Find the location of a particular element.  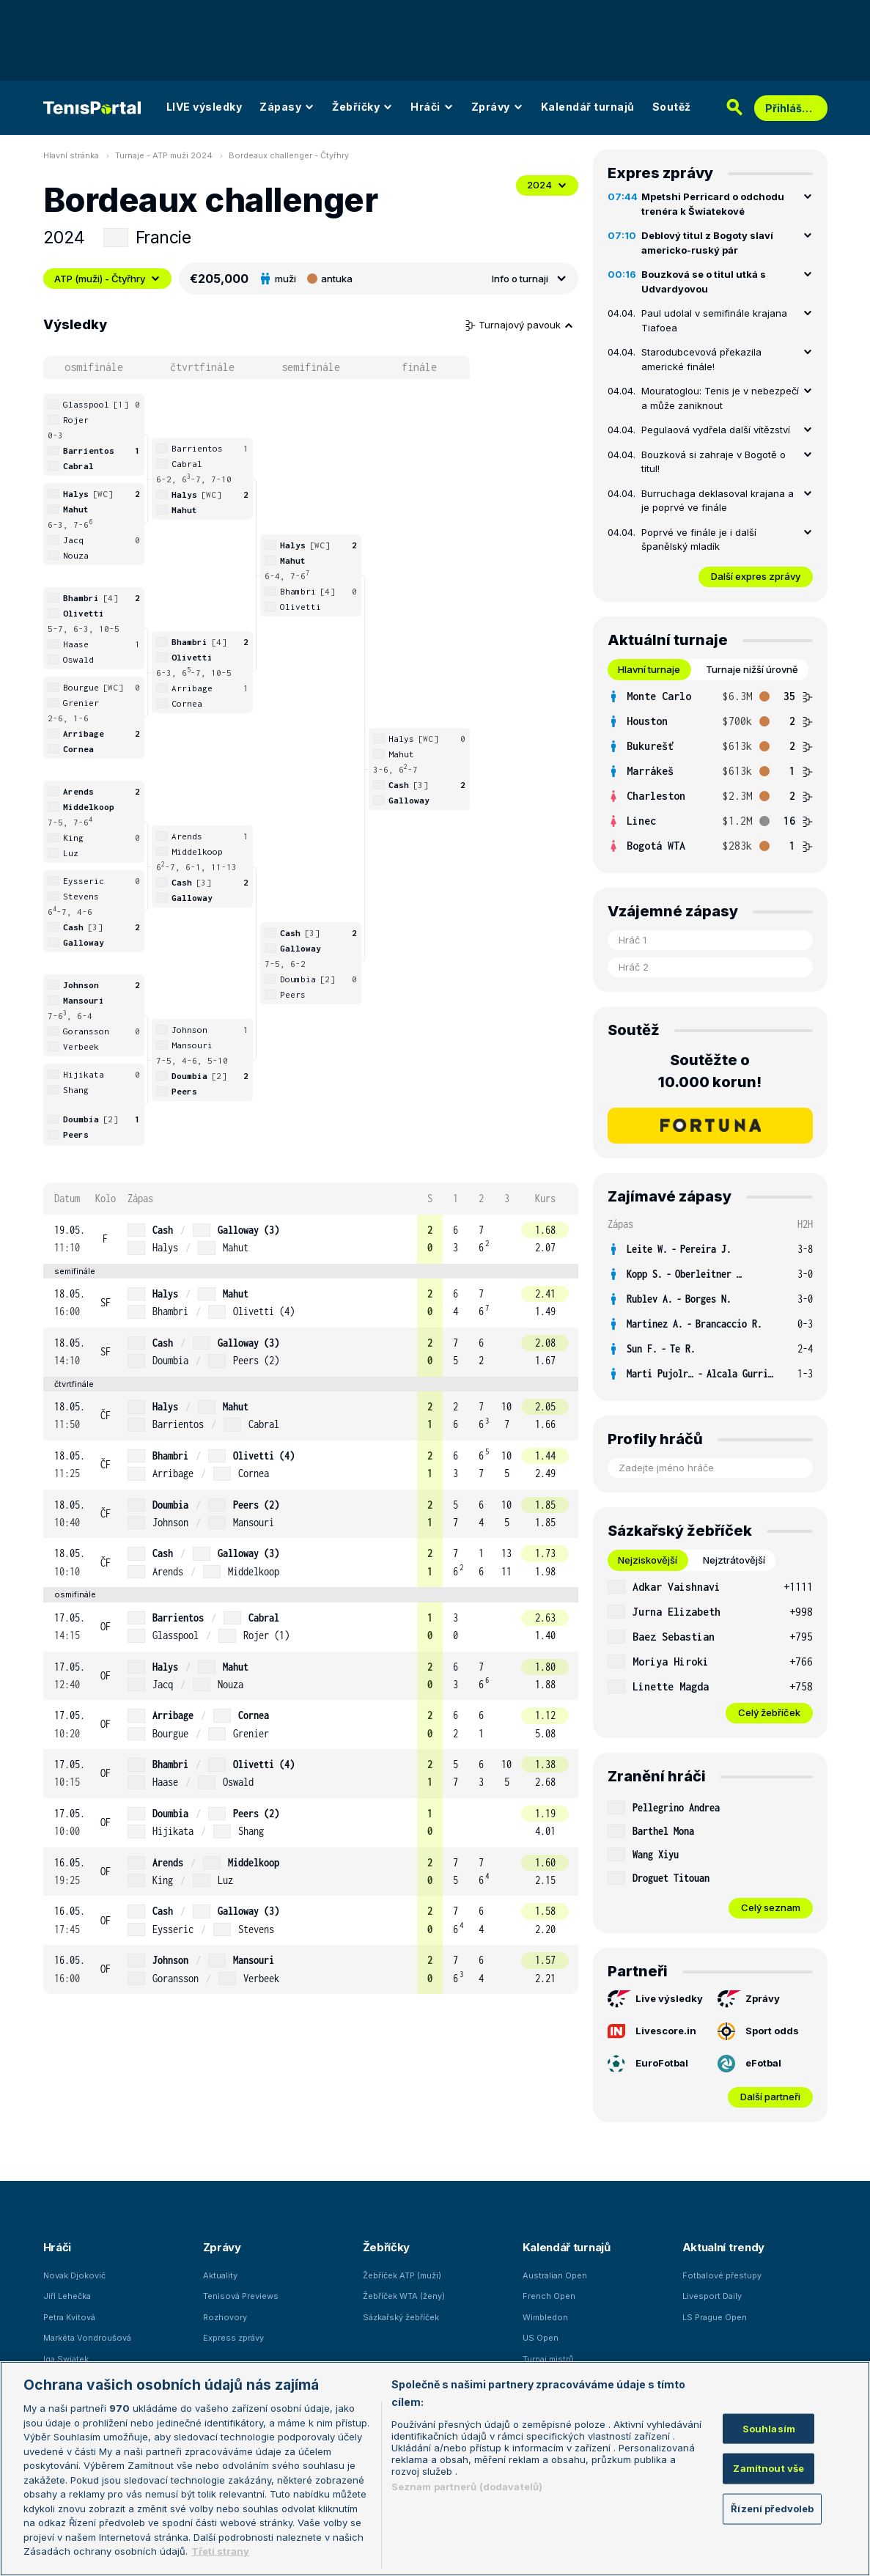

Livescore.in is located at coordinates (652, 2030).